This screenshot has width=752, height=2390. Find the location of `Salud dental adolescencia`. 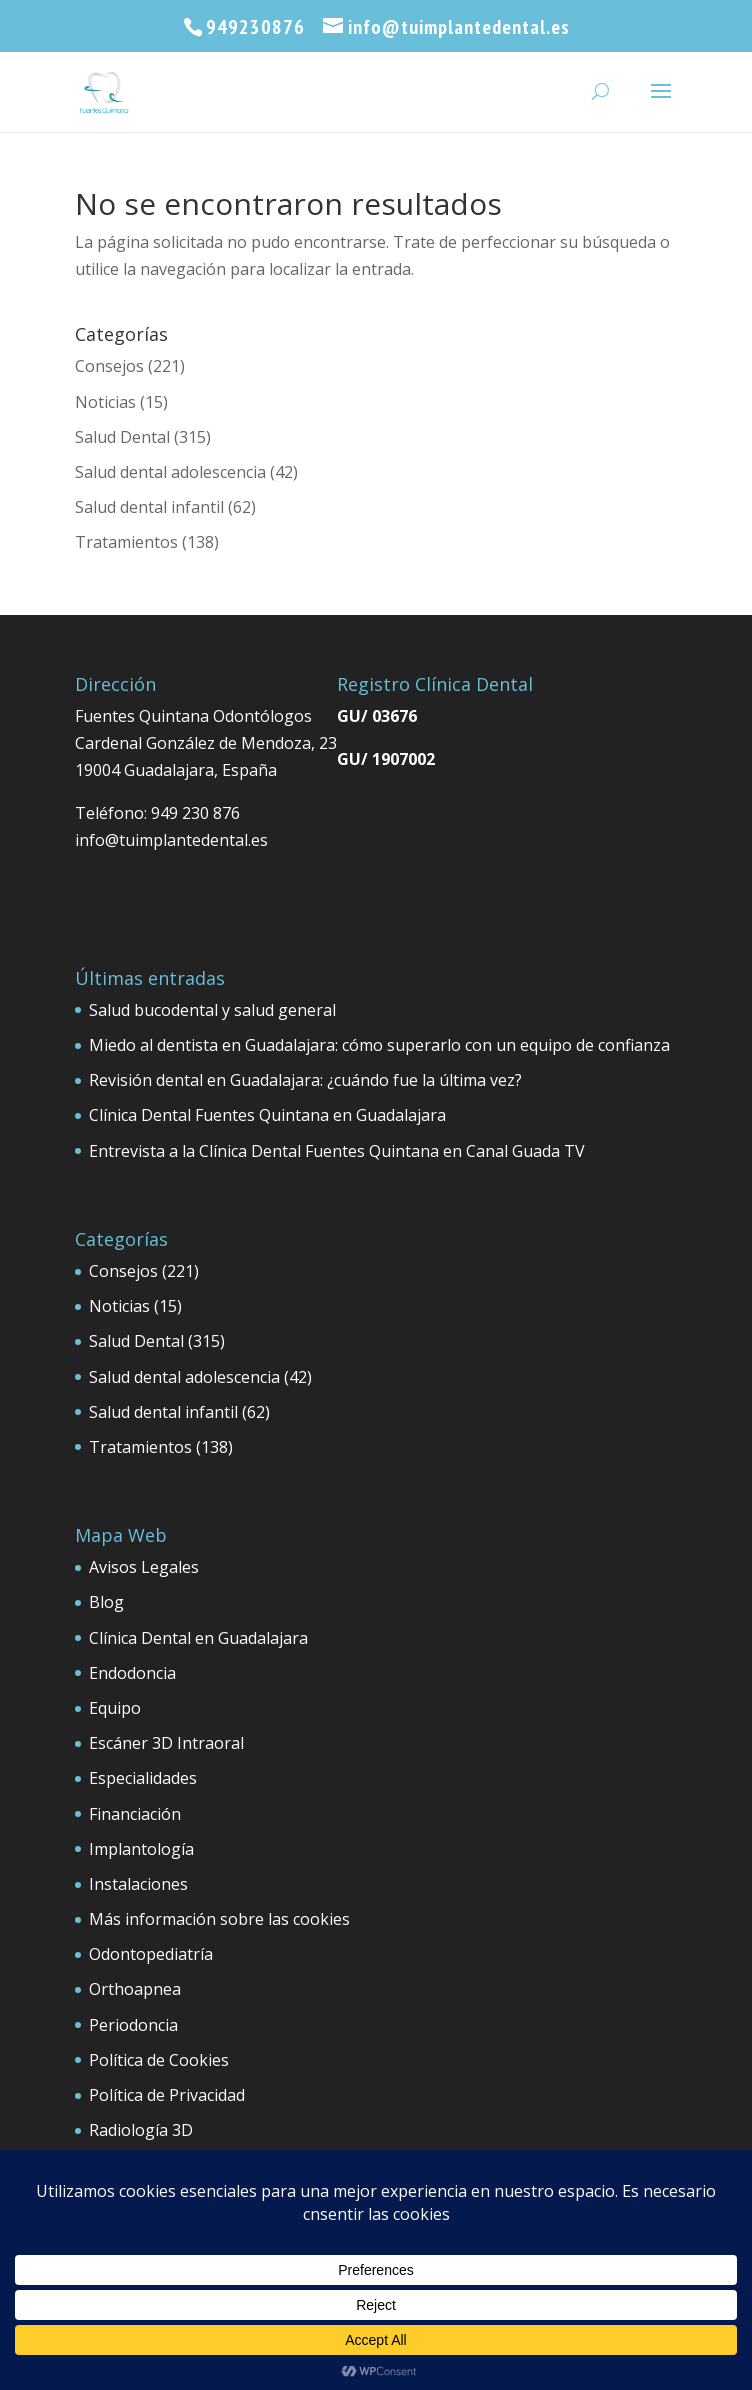

Salud dental adolescencia is located at coordinates (170, 472).